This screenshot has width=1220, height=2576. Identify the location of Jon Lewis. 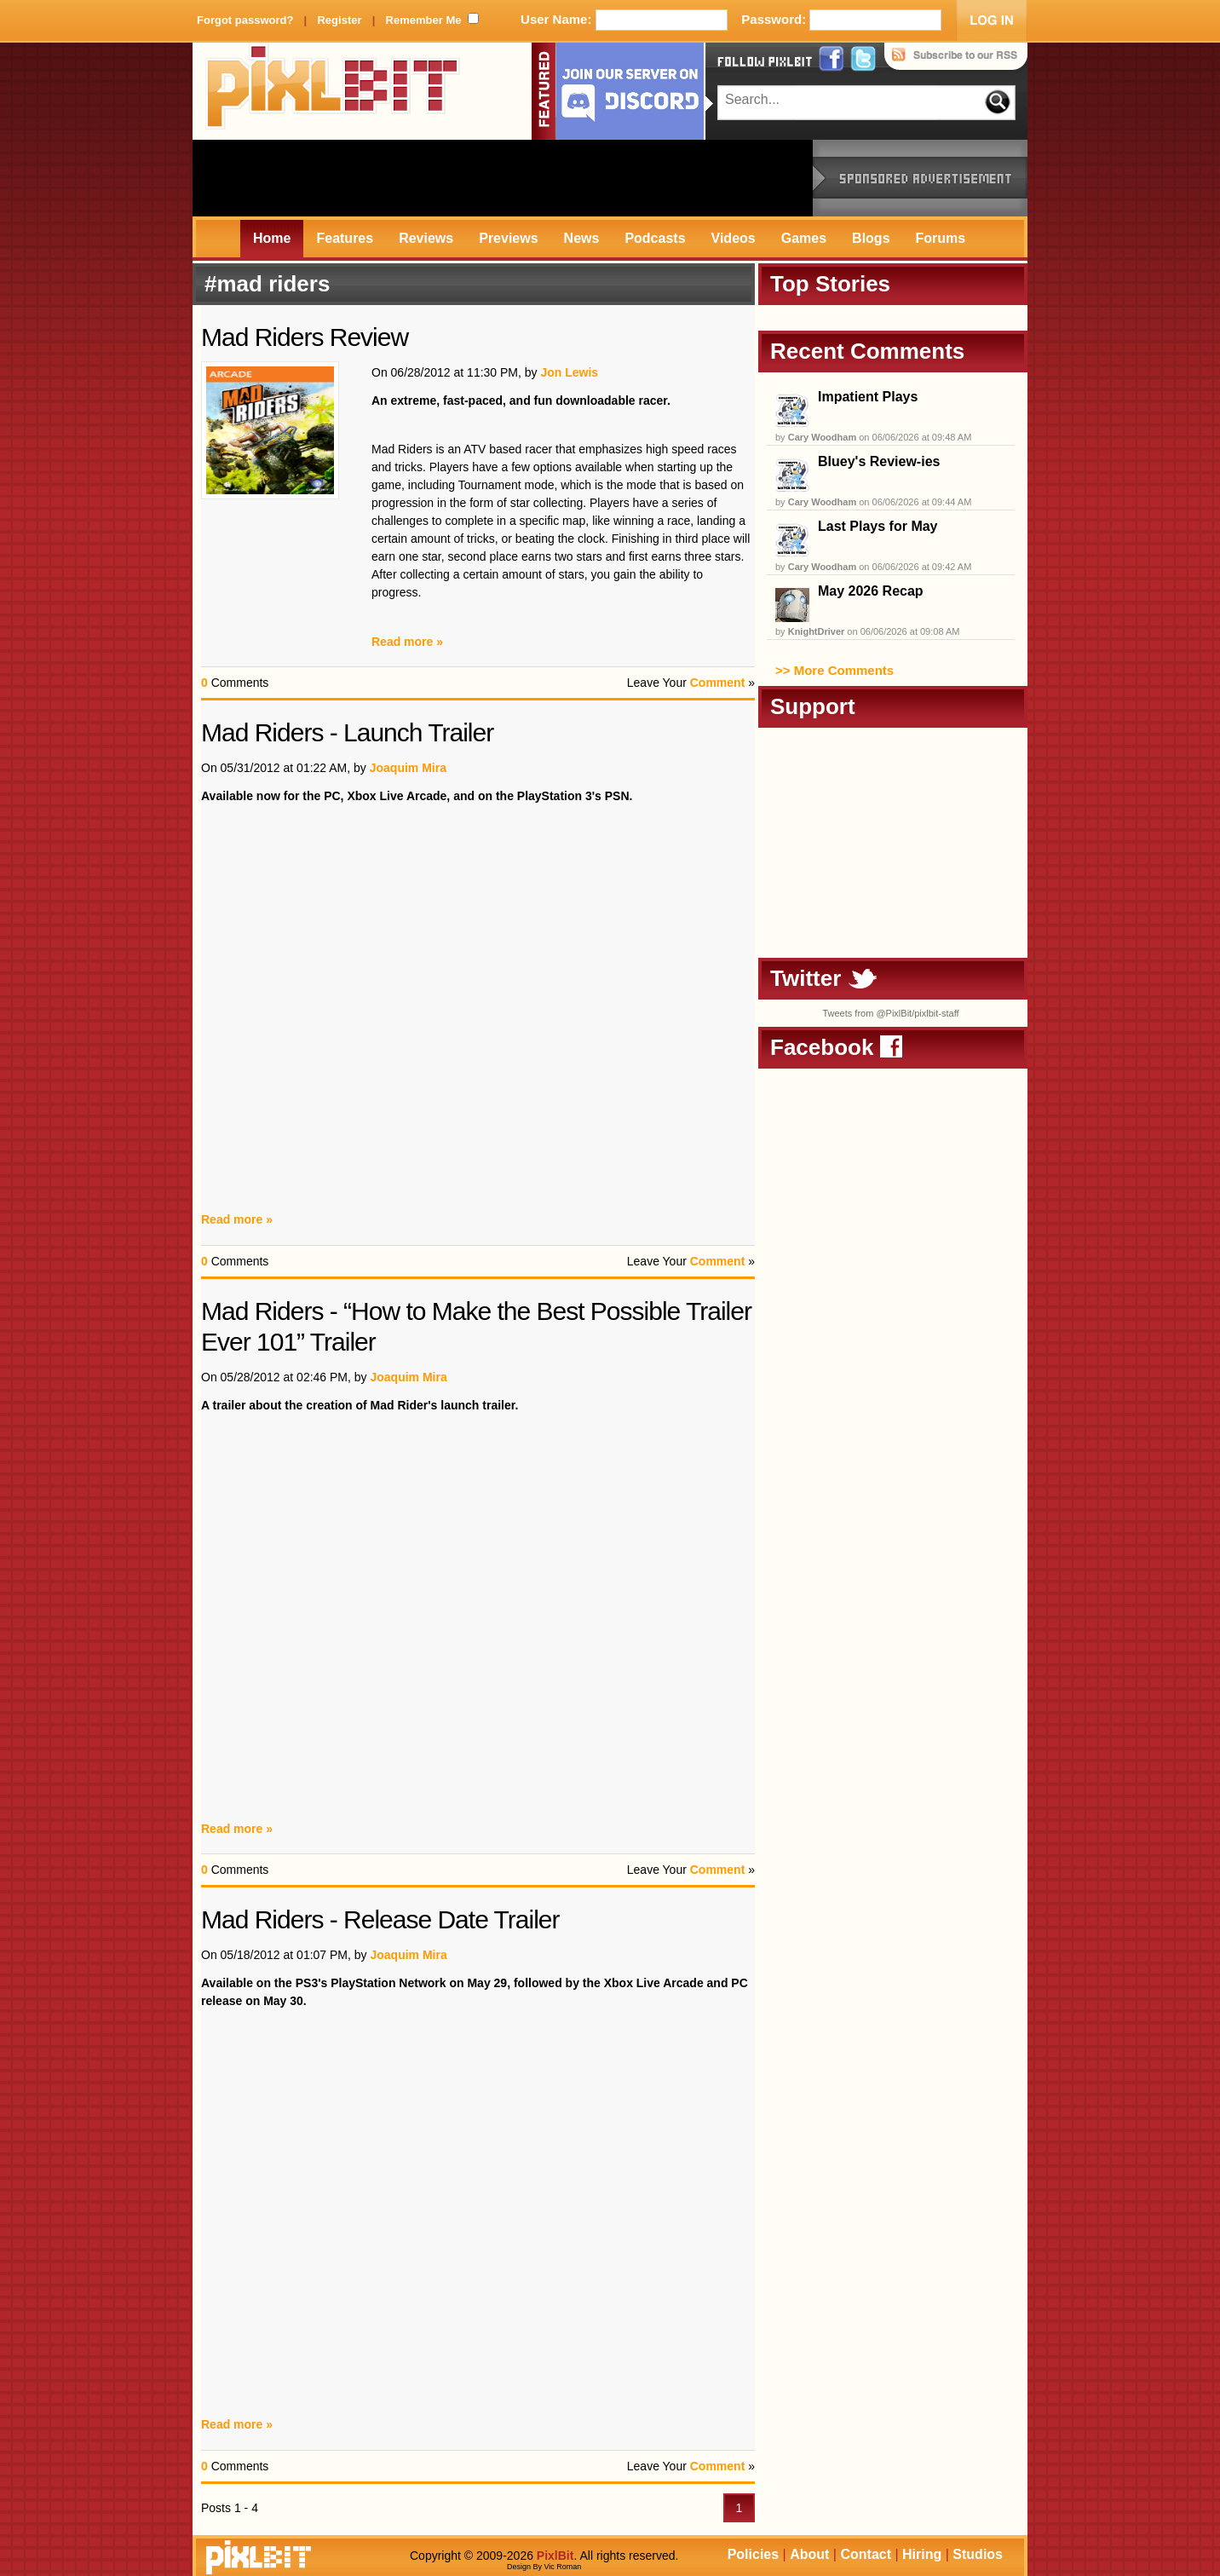
(569, 372).